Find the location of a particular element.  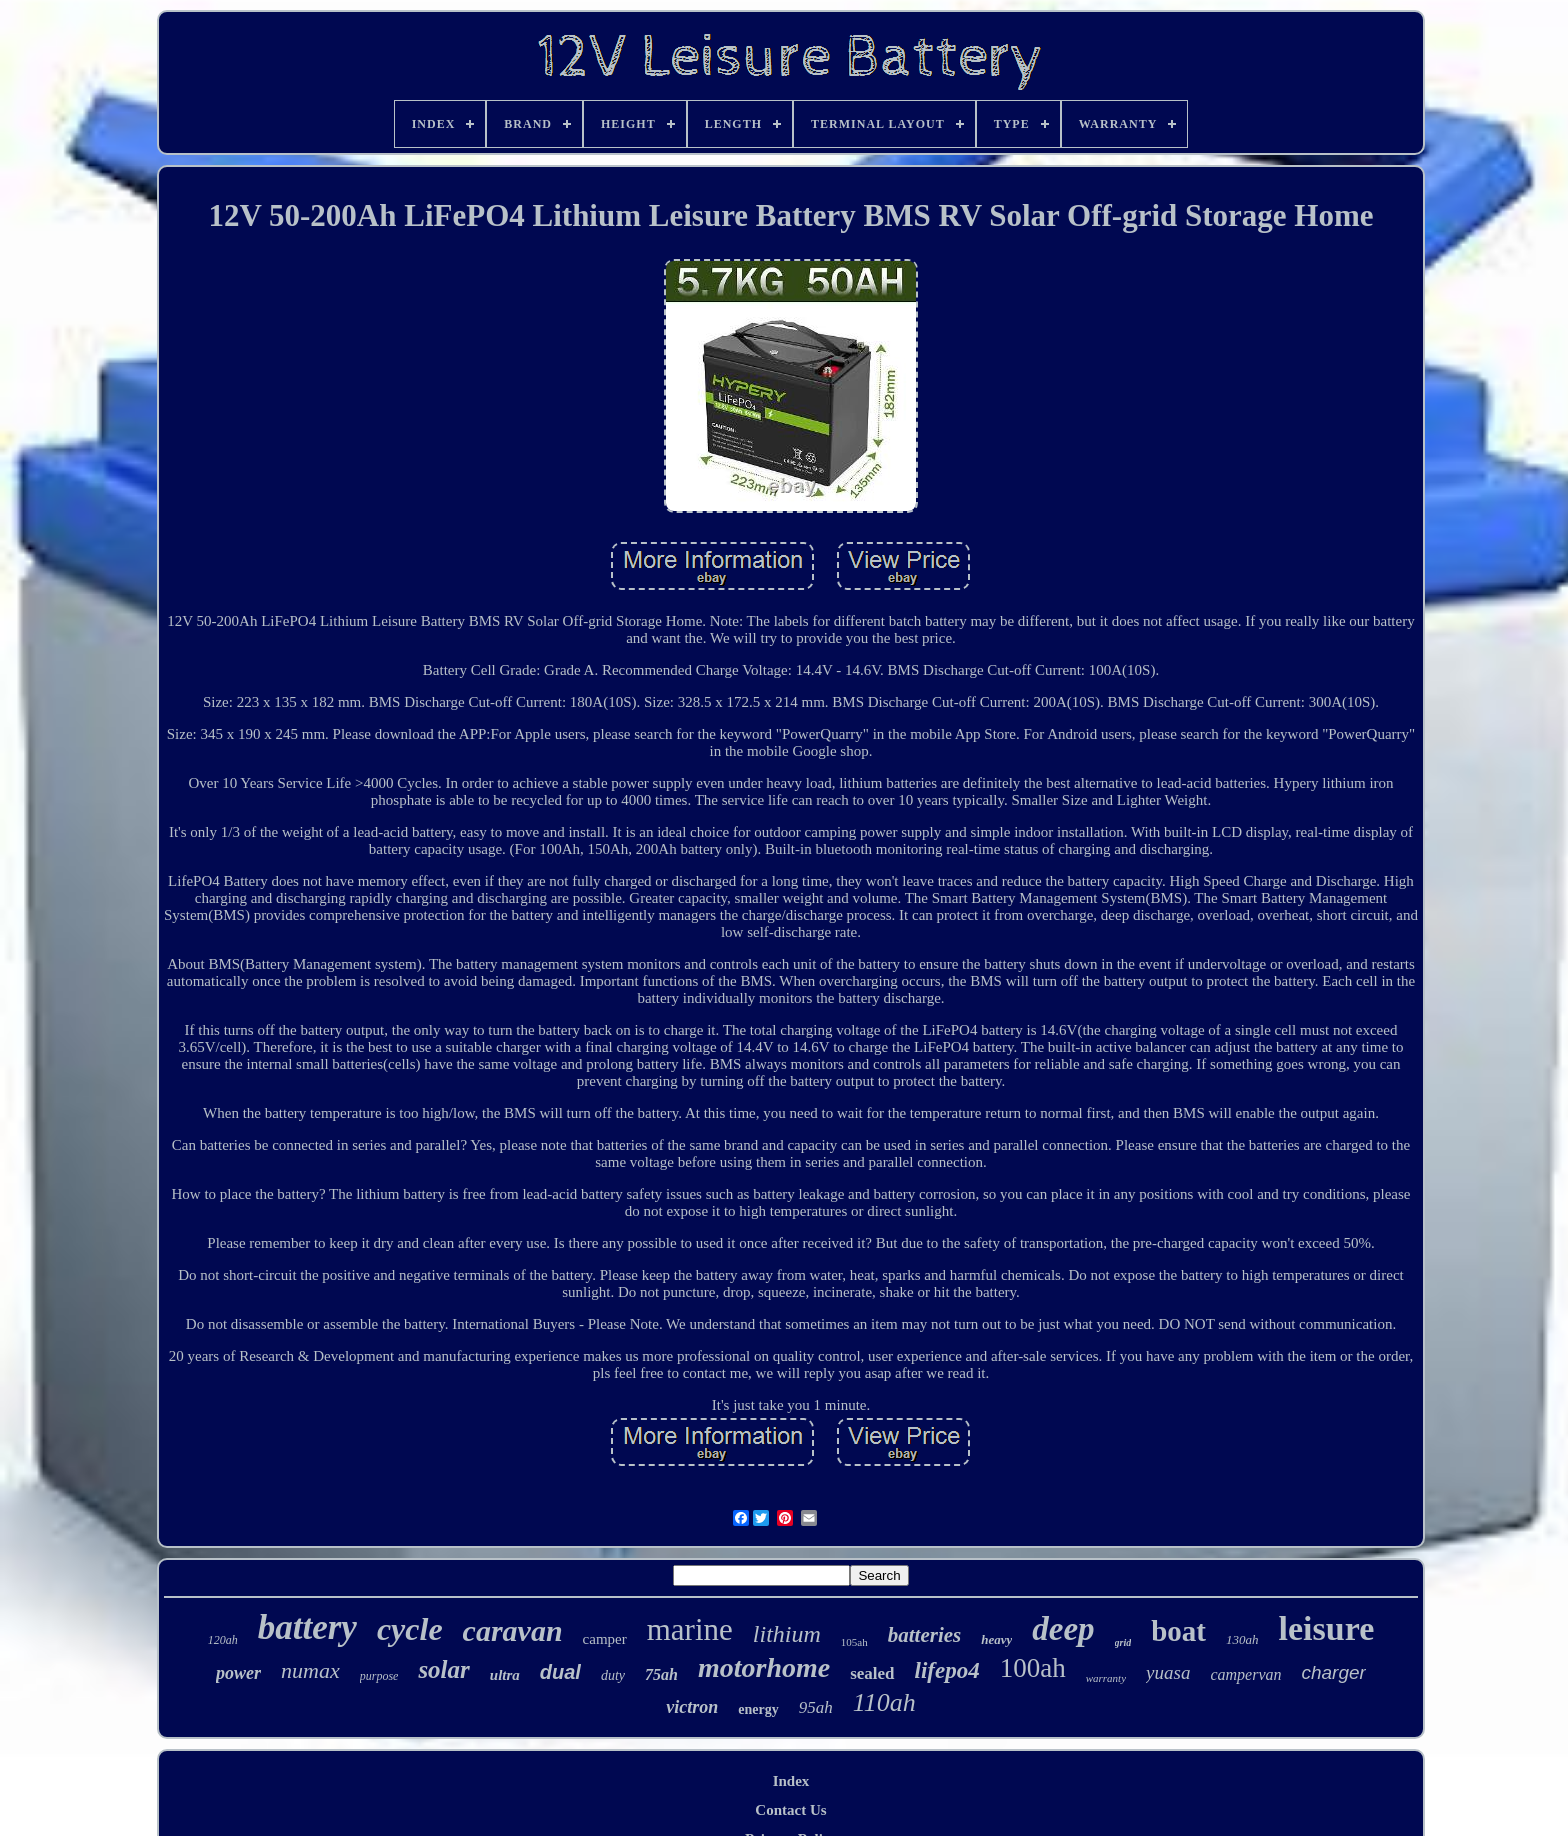

charger is located at coordinates (1333, 1672).